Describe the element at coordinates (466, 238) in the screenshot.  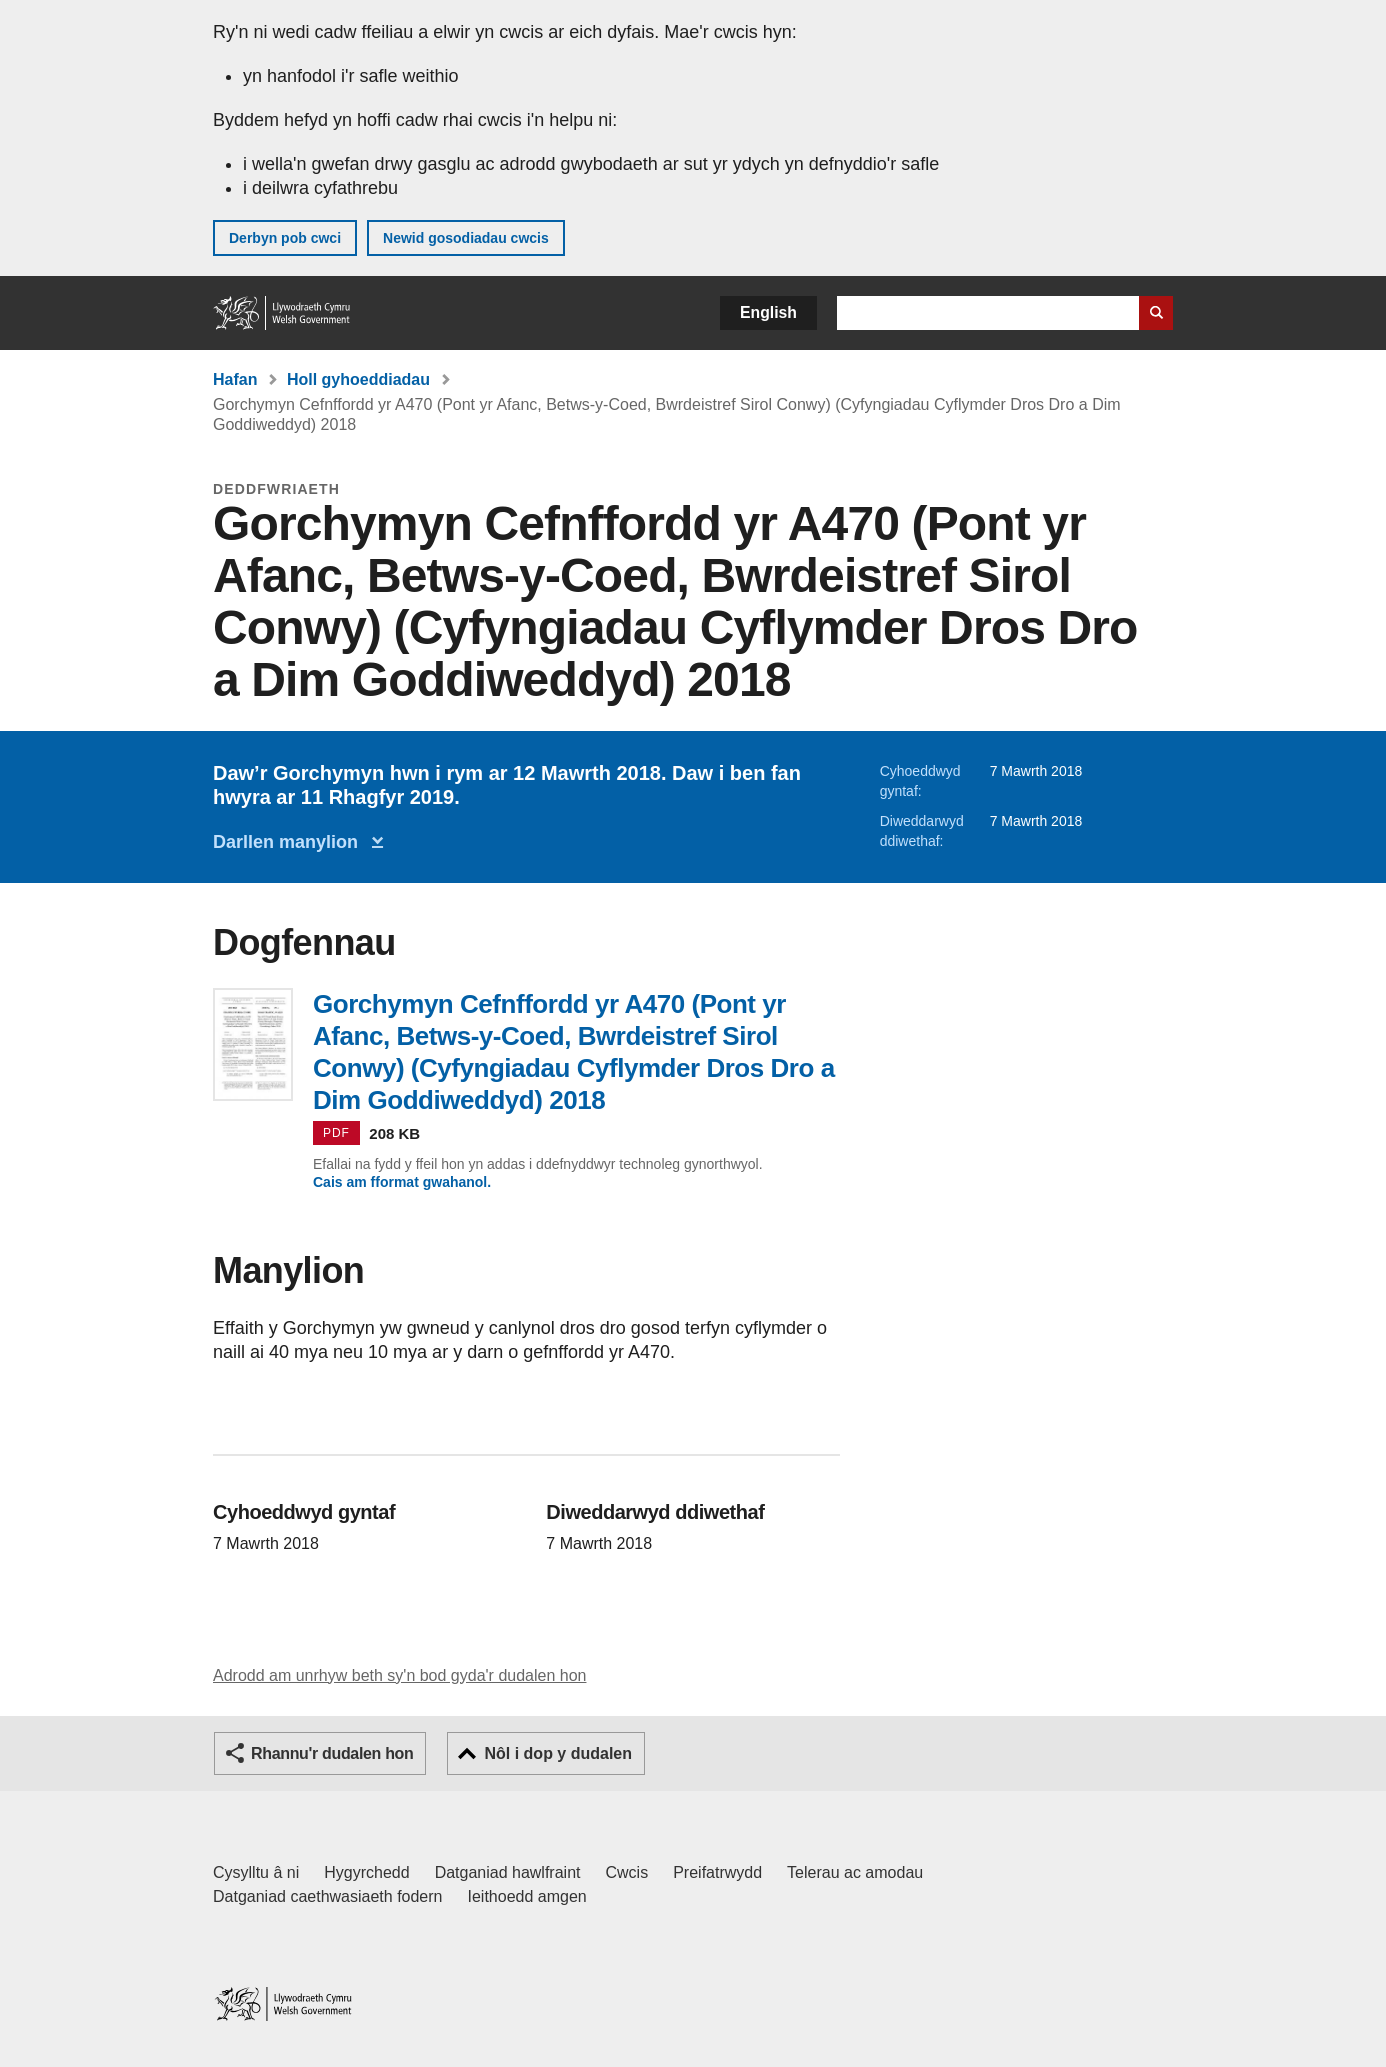
I see `Newid gosodiadau cwcis` at that location.